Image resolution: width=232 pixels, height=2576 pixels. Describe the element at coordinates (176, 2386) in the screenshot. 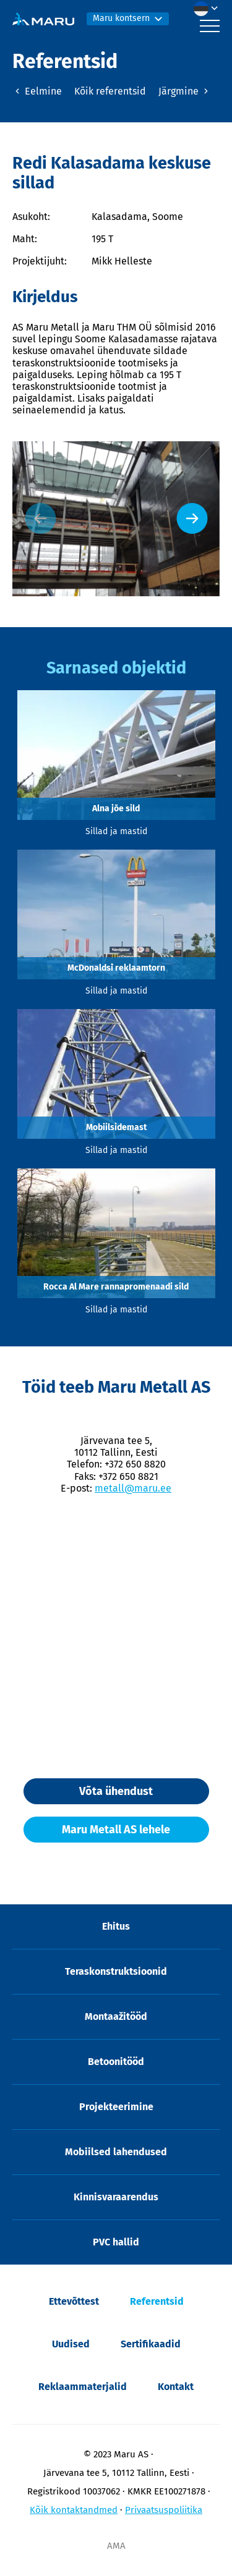

I see `Kontakt` at that location.